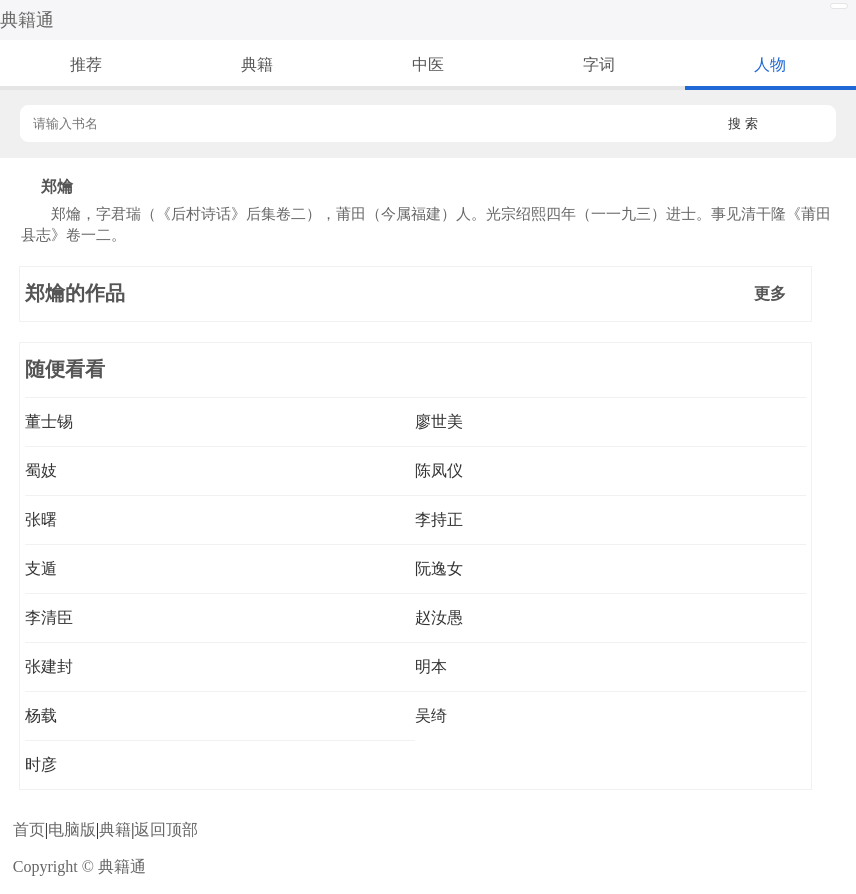 The height and width of the screenshot is (894, 856). Describe the element at coordinates (431, 666) in the screenshot. I see `明本` at that location.